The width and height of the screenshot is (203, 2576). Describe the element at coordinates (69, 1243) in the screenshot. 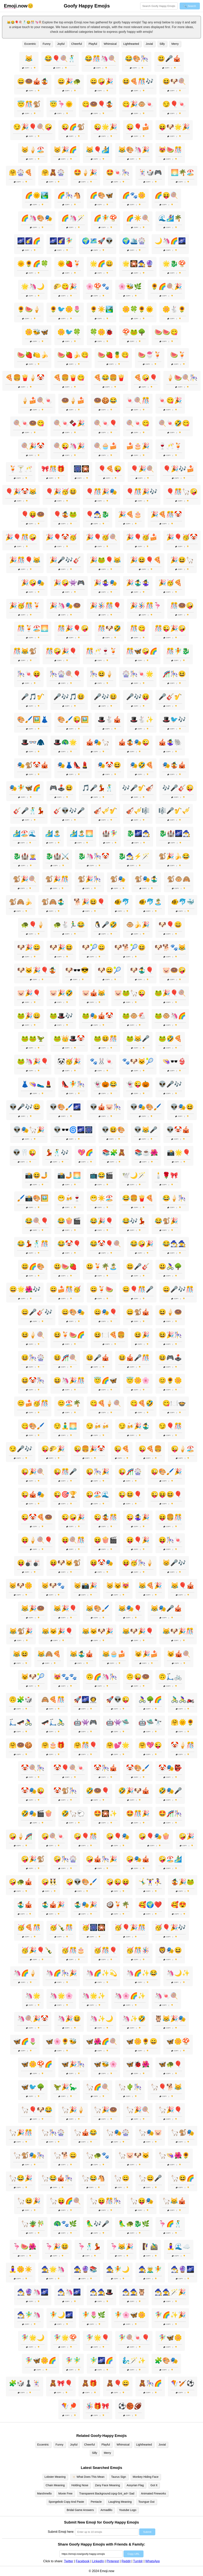

I see `😂🤡🎈` at that location.